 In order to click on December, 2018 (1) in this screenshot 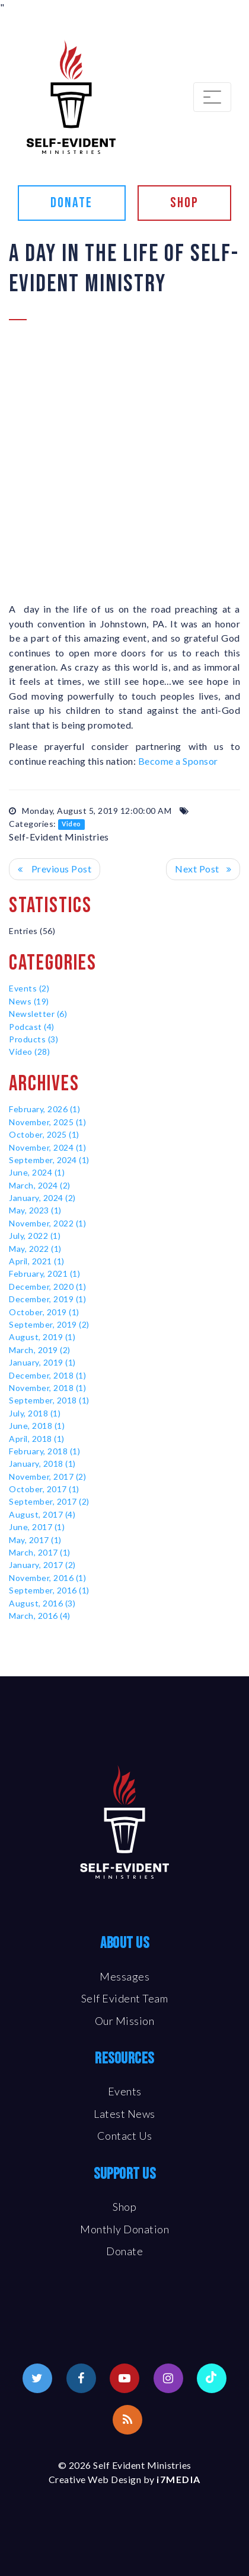, I will do `click(47, 1375)`.